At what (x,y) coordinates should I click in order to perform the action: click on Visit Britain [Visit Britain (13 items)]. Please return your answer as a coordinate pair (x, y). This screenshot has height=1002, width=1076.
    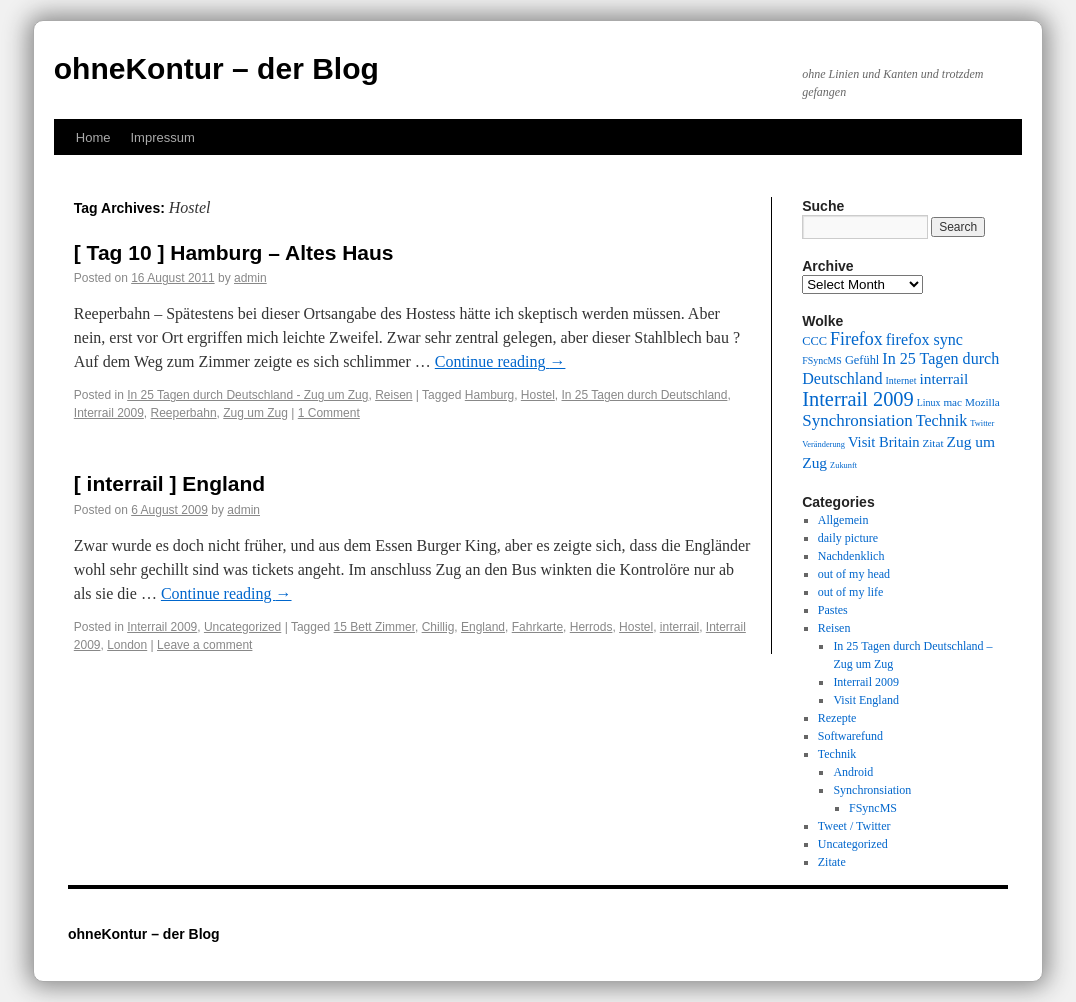
    Looking at the image, I should click on (883, 442).